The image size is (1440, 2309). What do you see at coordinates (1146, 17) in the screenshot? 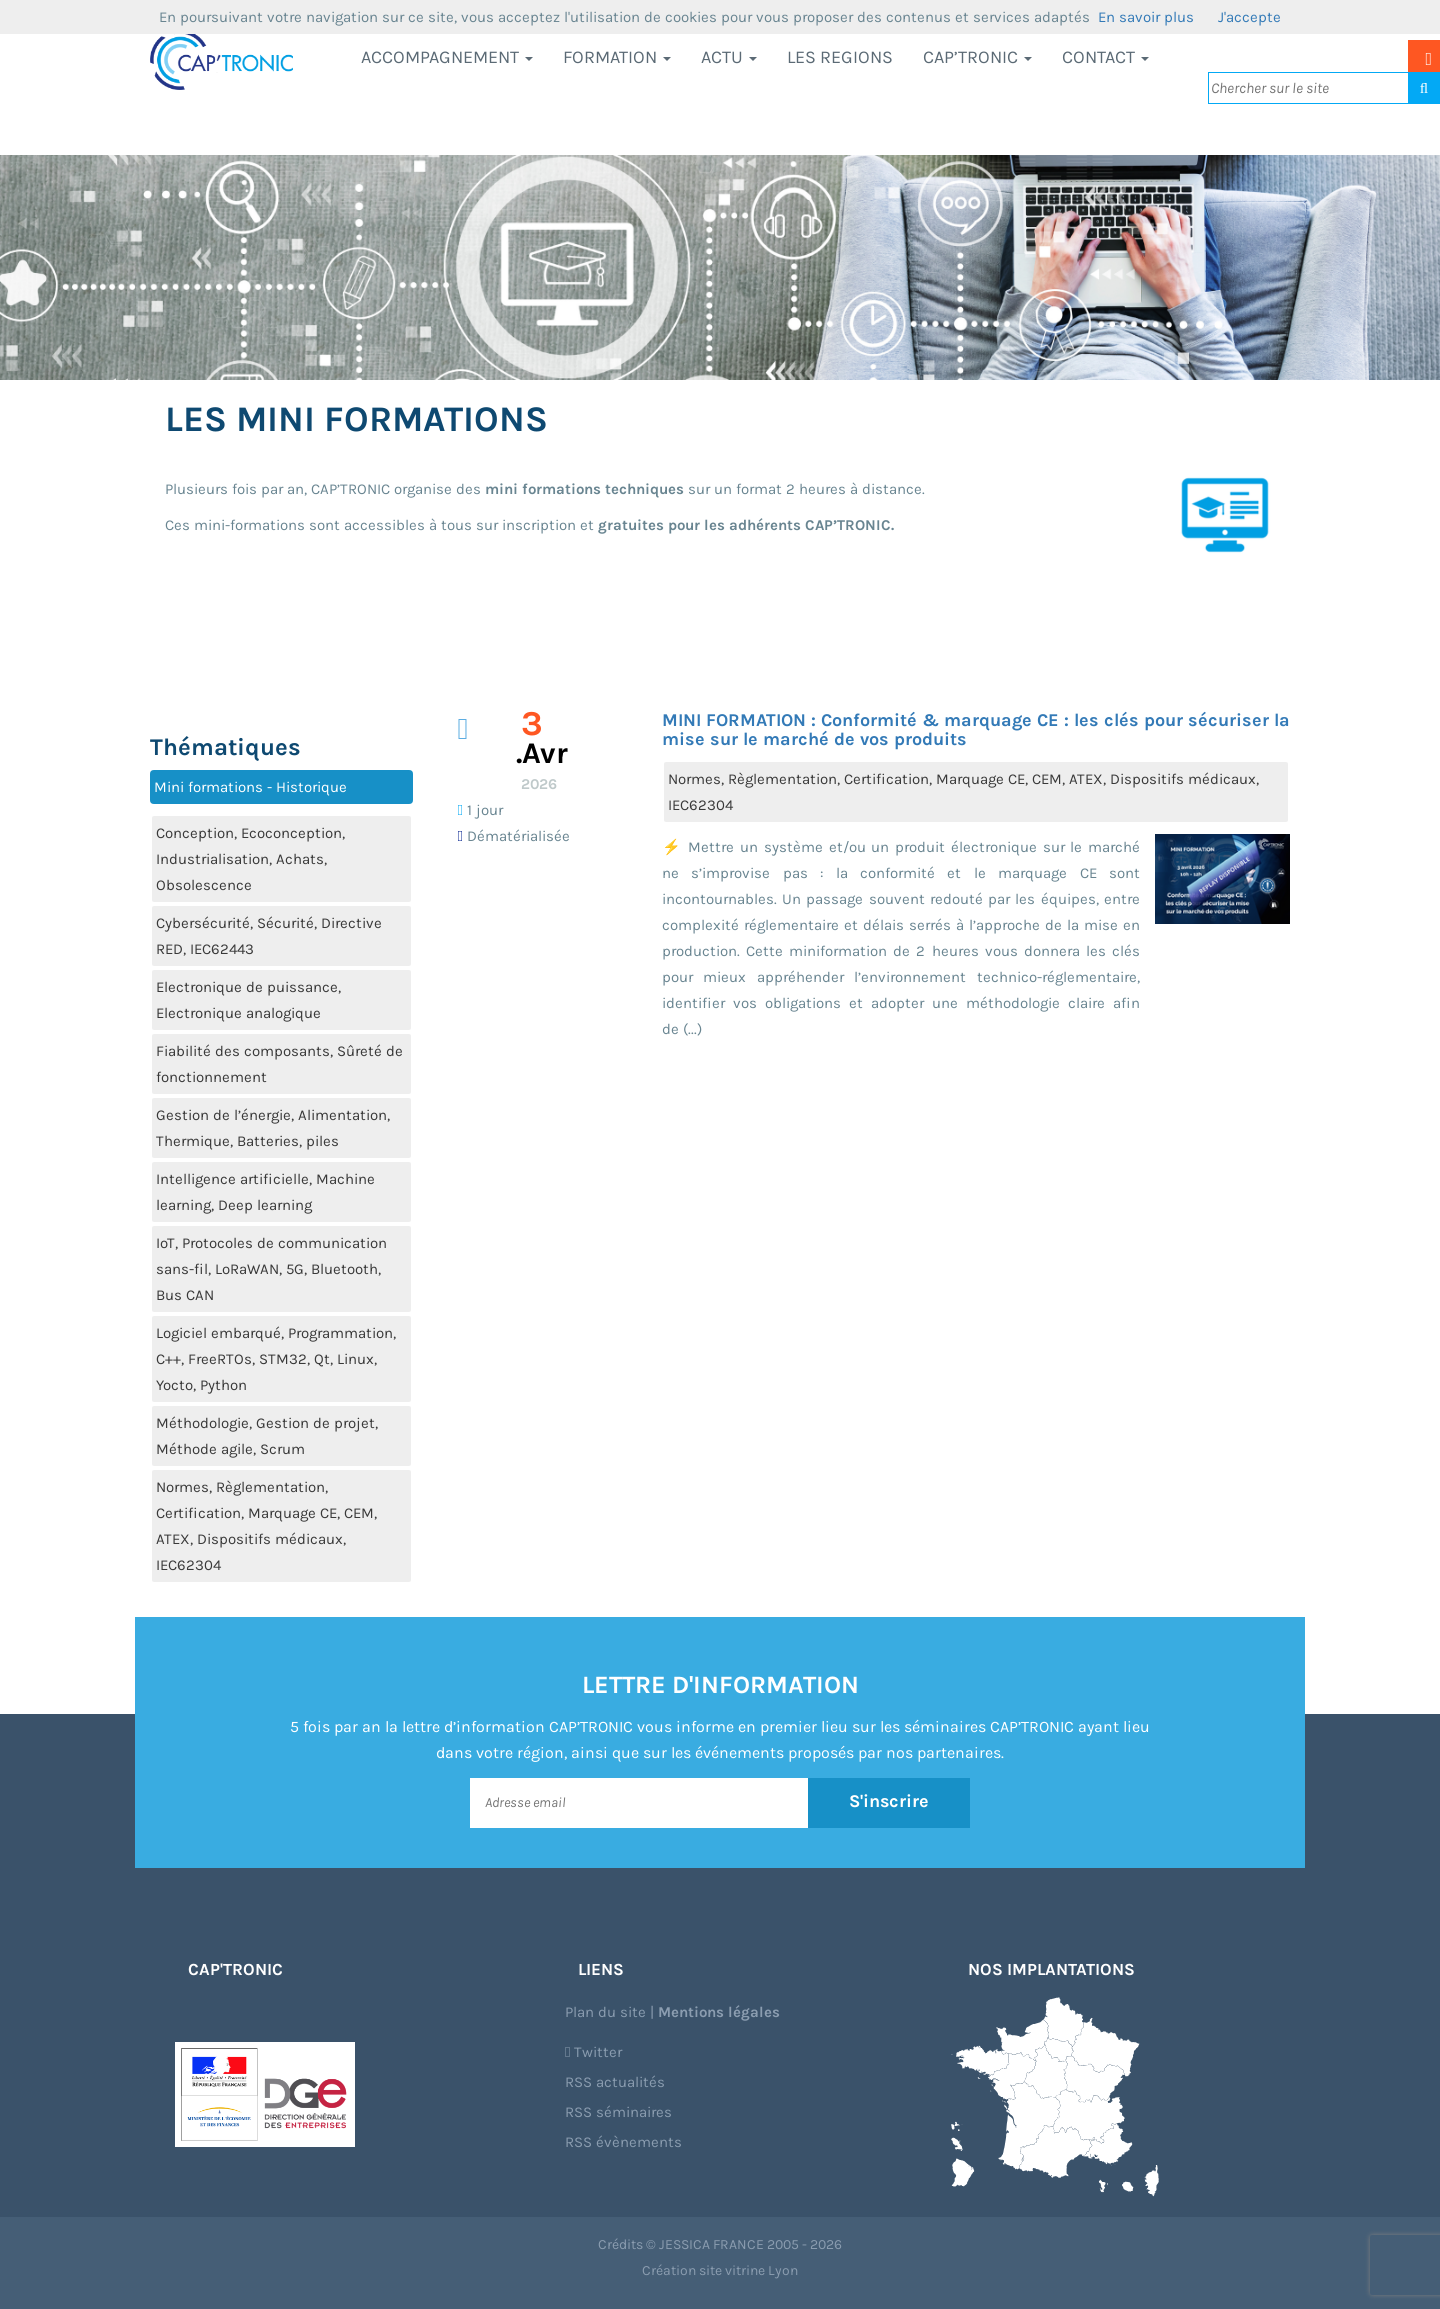
I see `En savoir plus` at bounding box center [1146, 17].